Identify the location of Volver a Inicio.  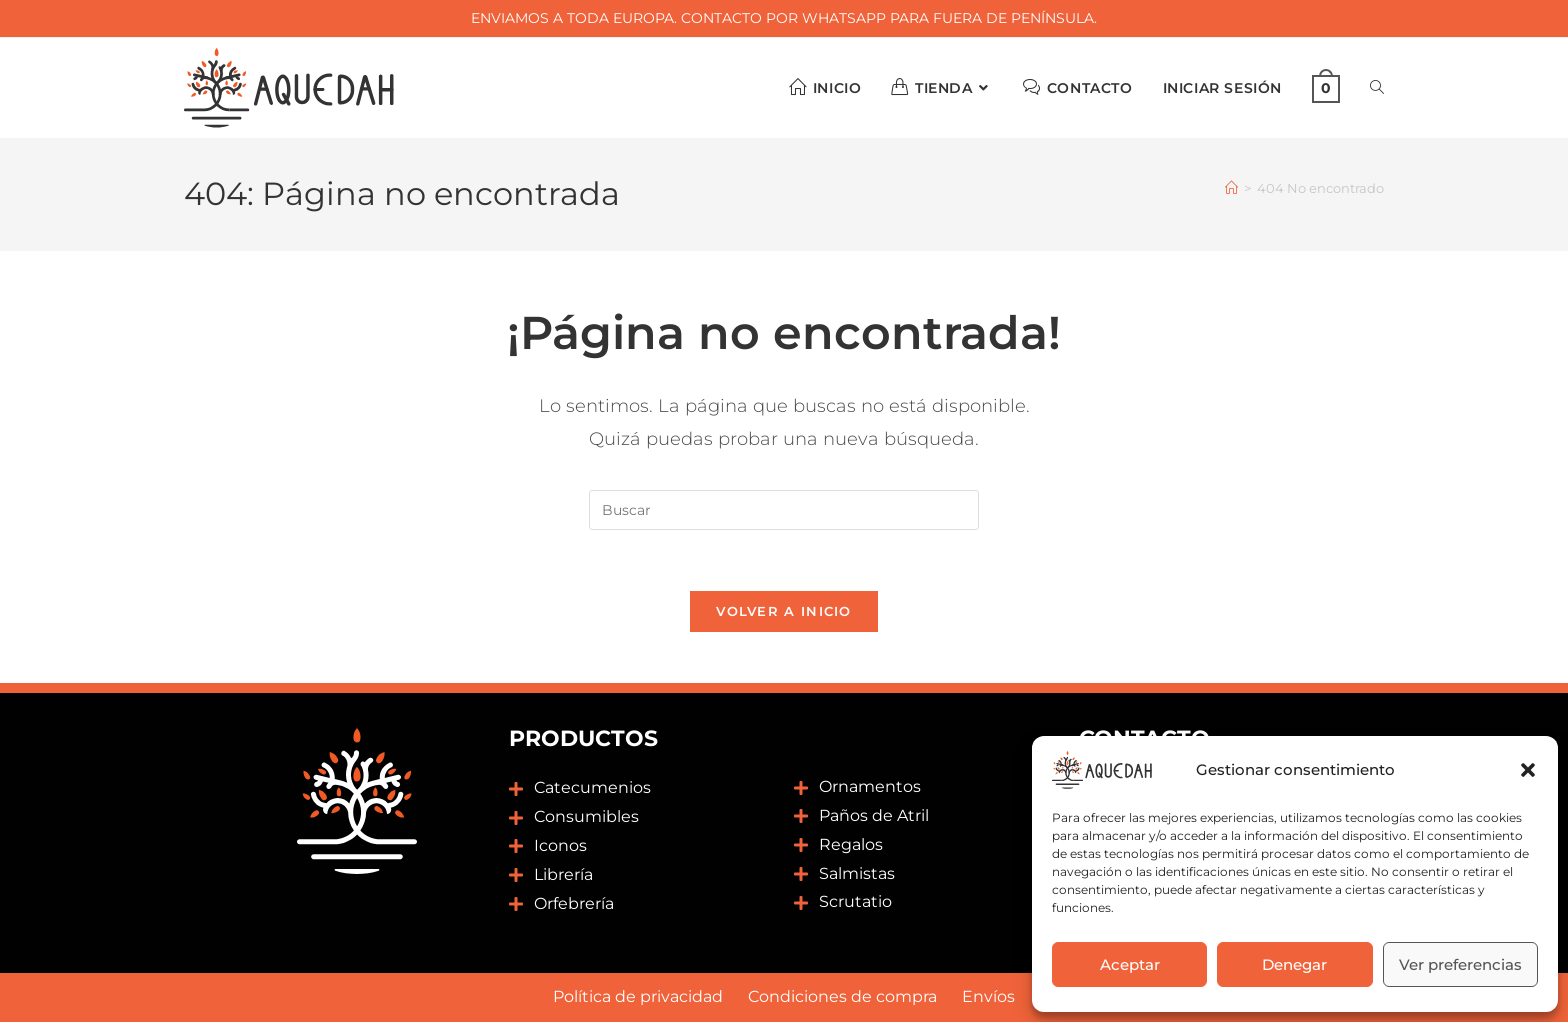
(784, 611).